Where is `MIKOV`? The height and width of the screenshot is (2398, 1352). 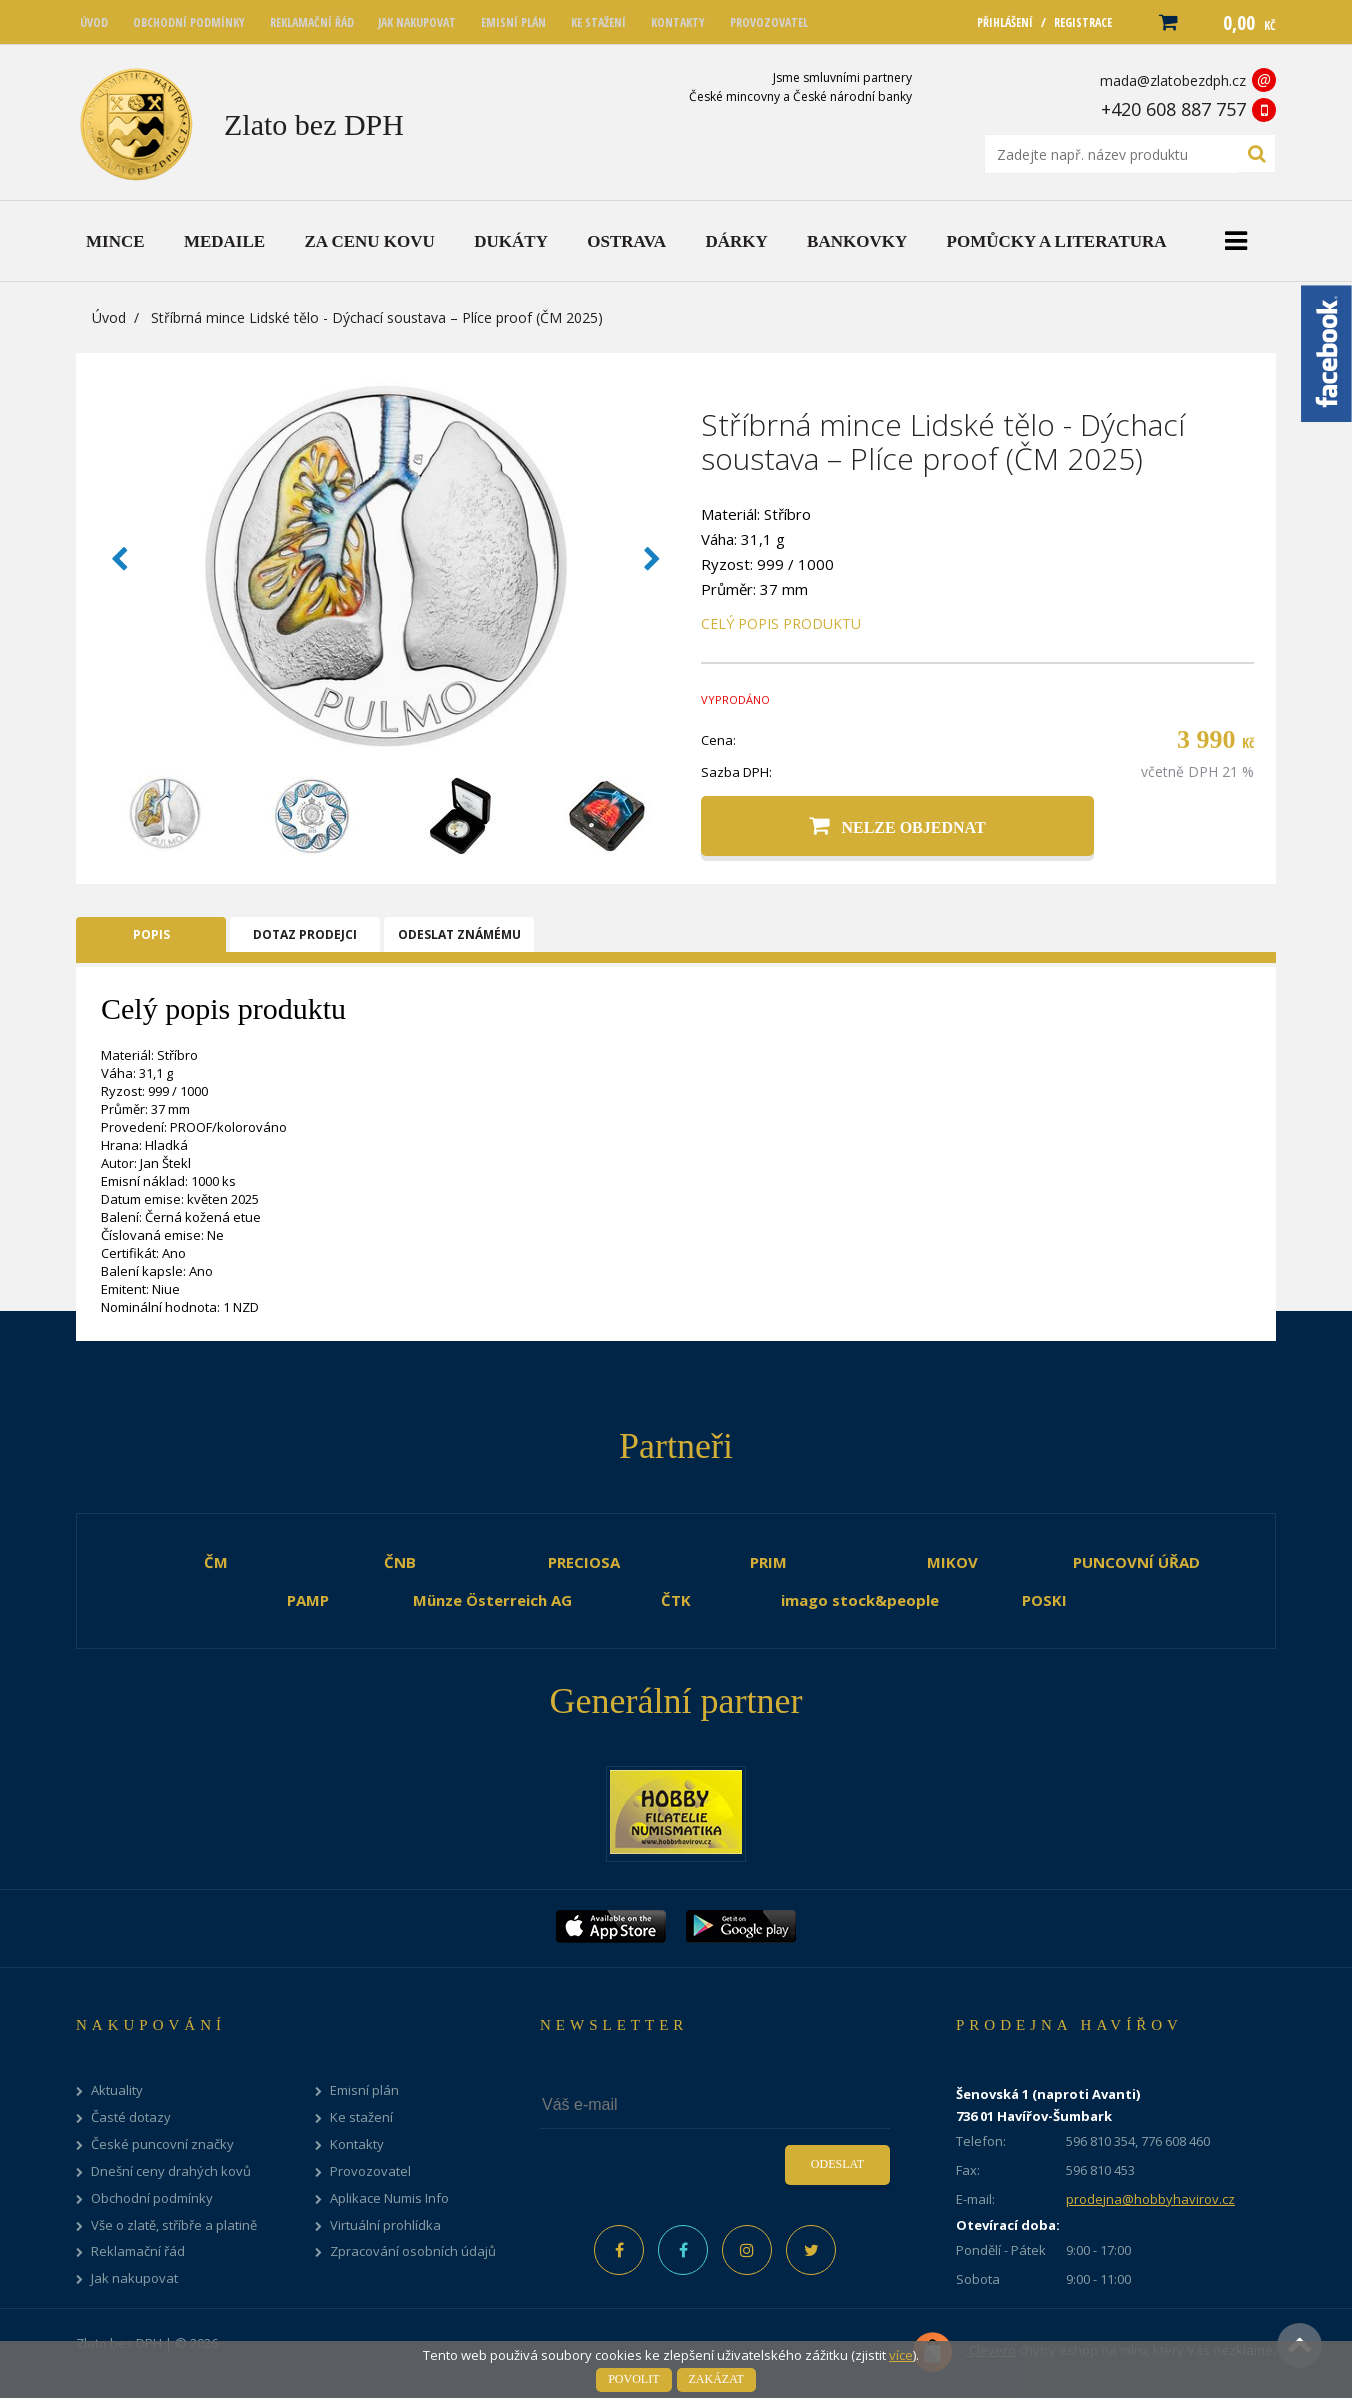
MIKOV is located at coordinates (952, 1562).